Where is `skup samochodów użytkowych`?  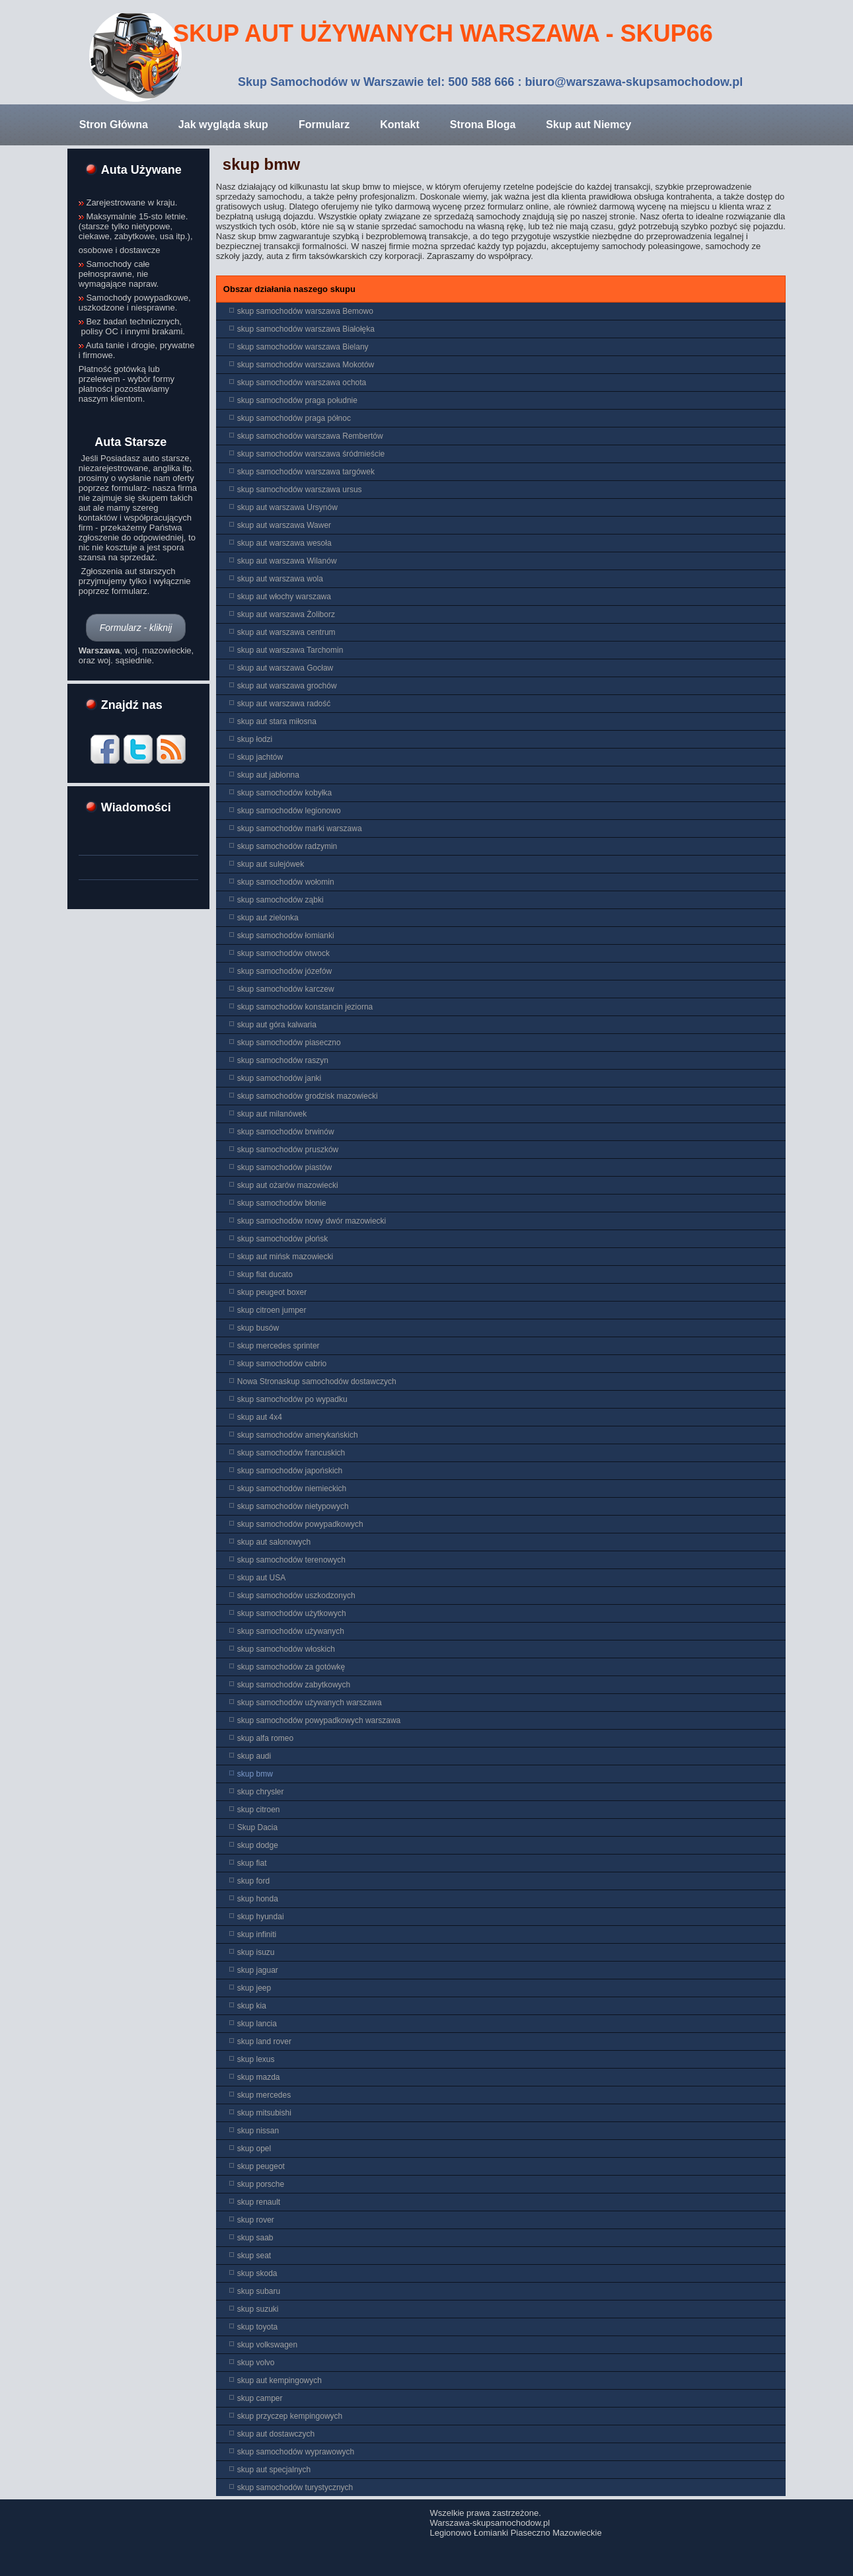 skup samochodów użytkowych is located at coordinates (291, 1613).